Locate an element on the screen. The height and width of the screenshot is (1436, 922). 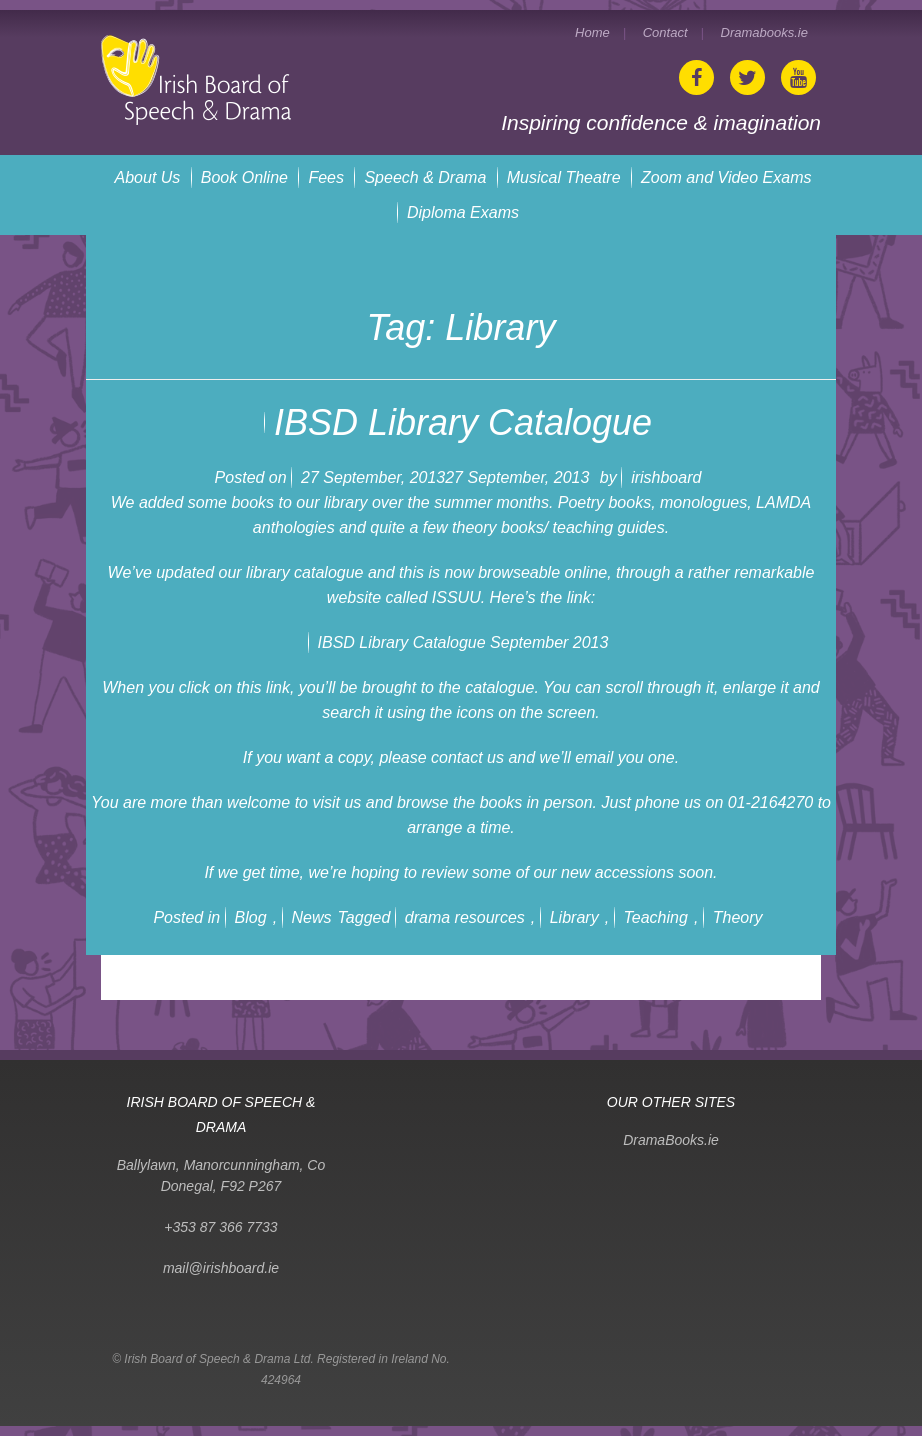
IBSD Library Catalogue is located at coordinates (463, 422).